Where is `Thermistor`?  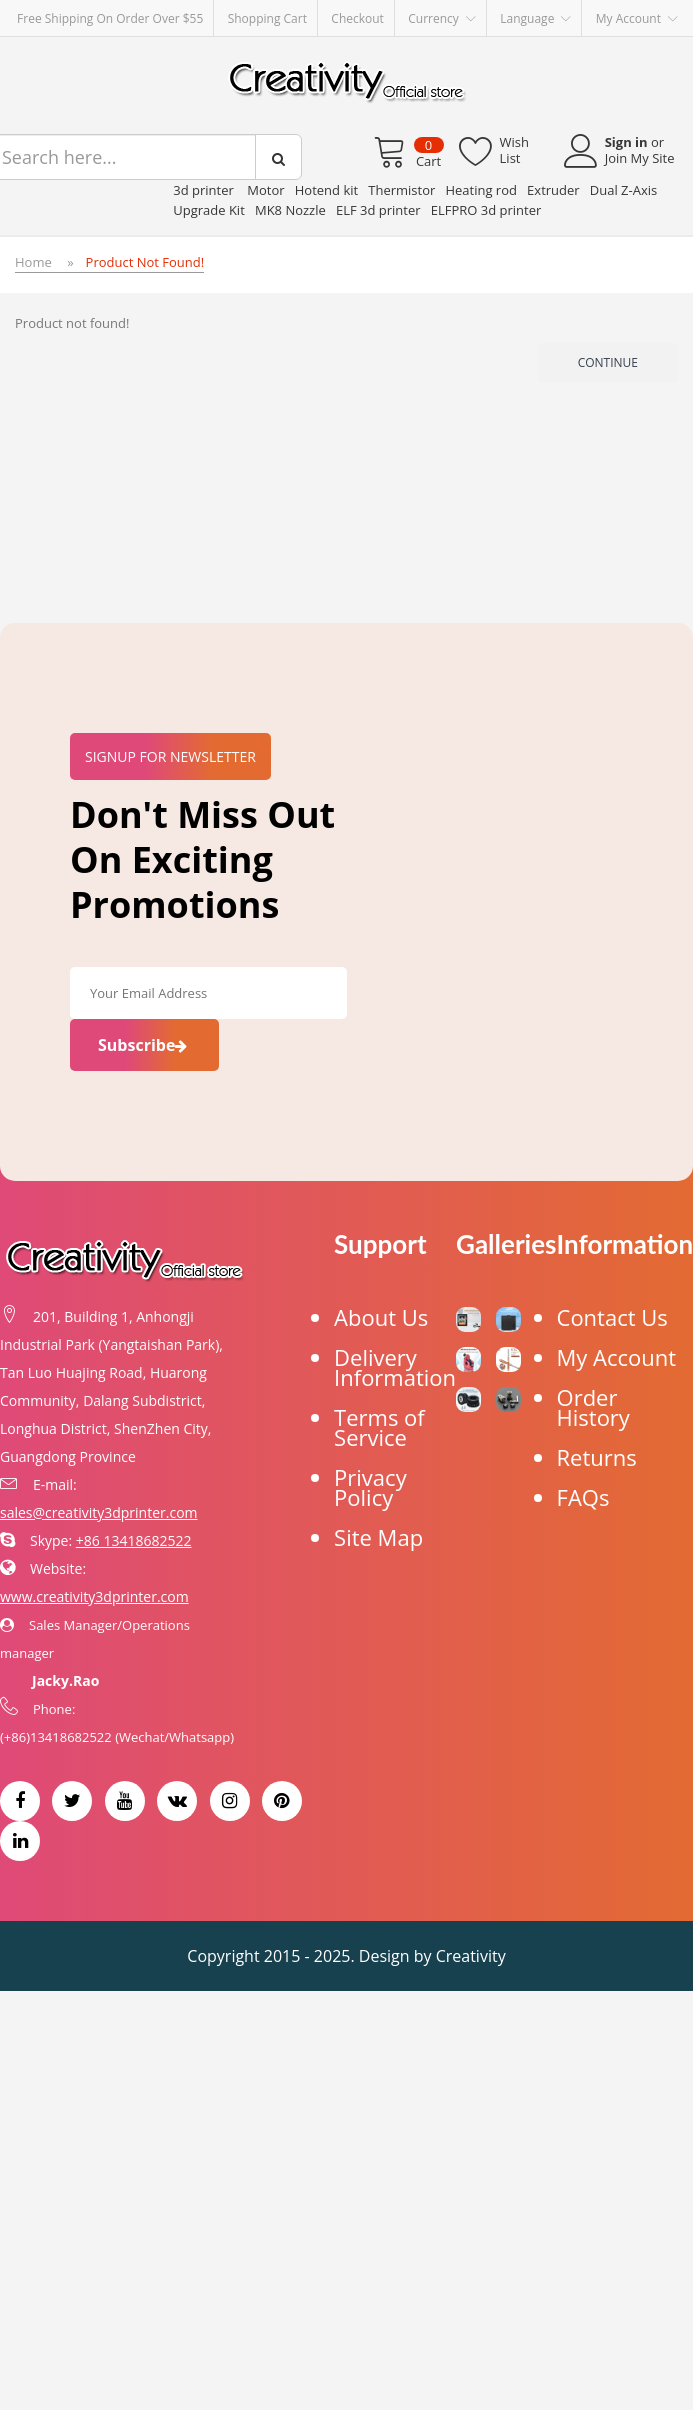
Thermistor is located at coordinates (401, 190).